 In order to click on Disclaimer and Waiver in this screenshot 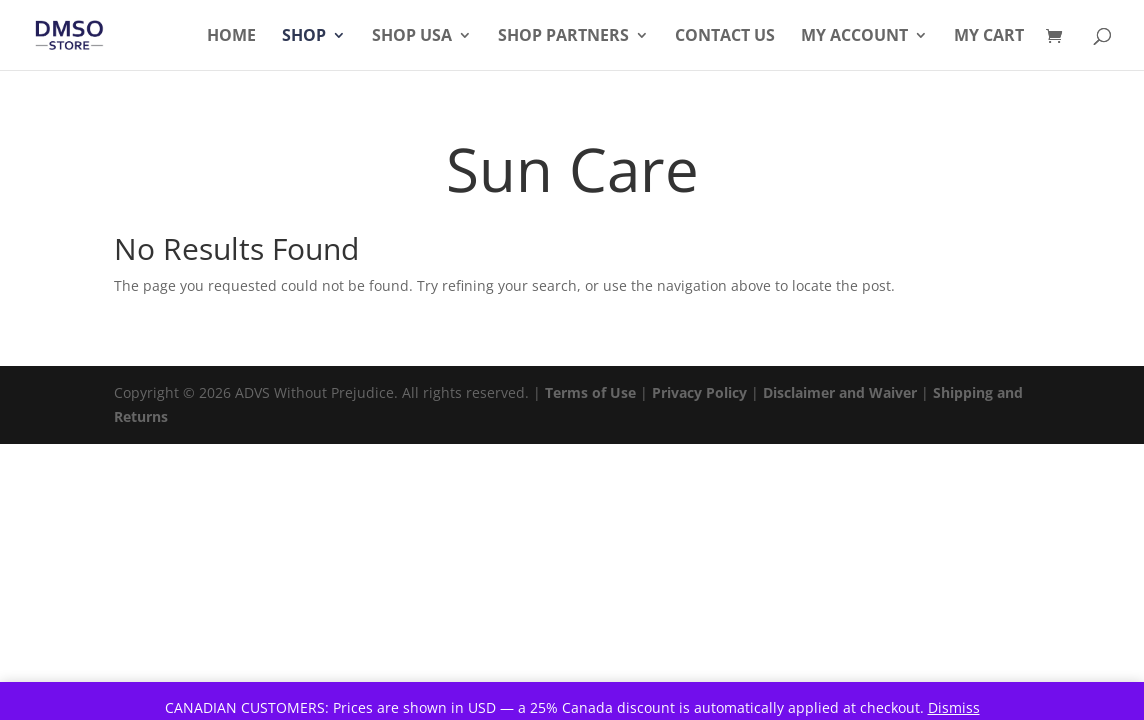, I will do `click(840, 392)`.